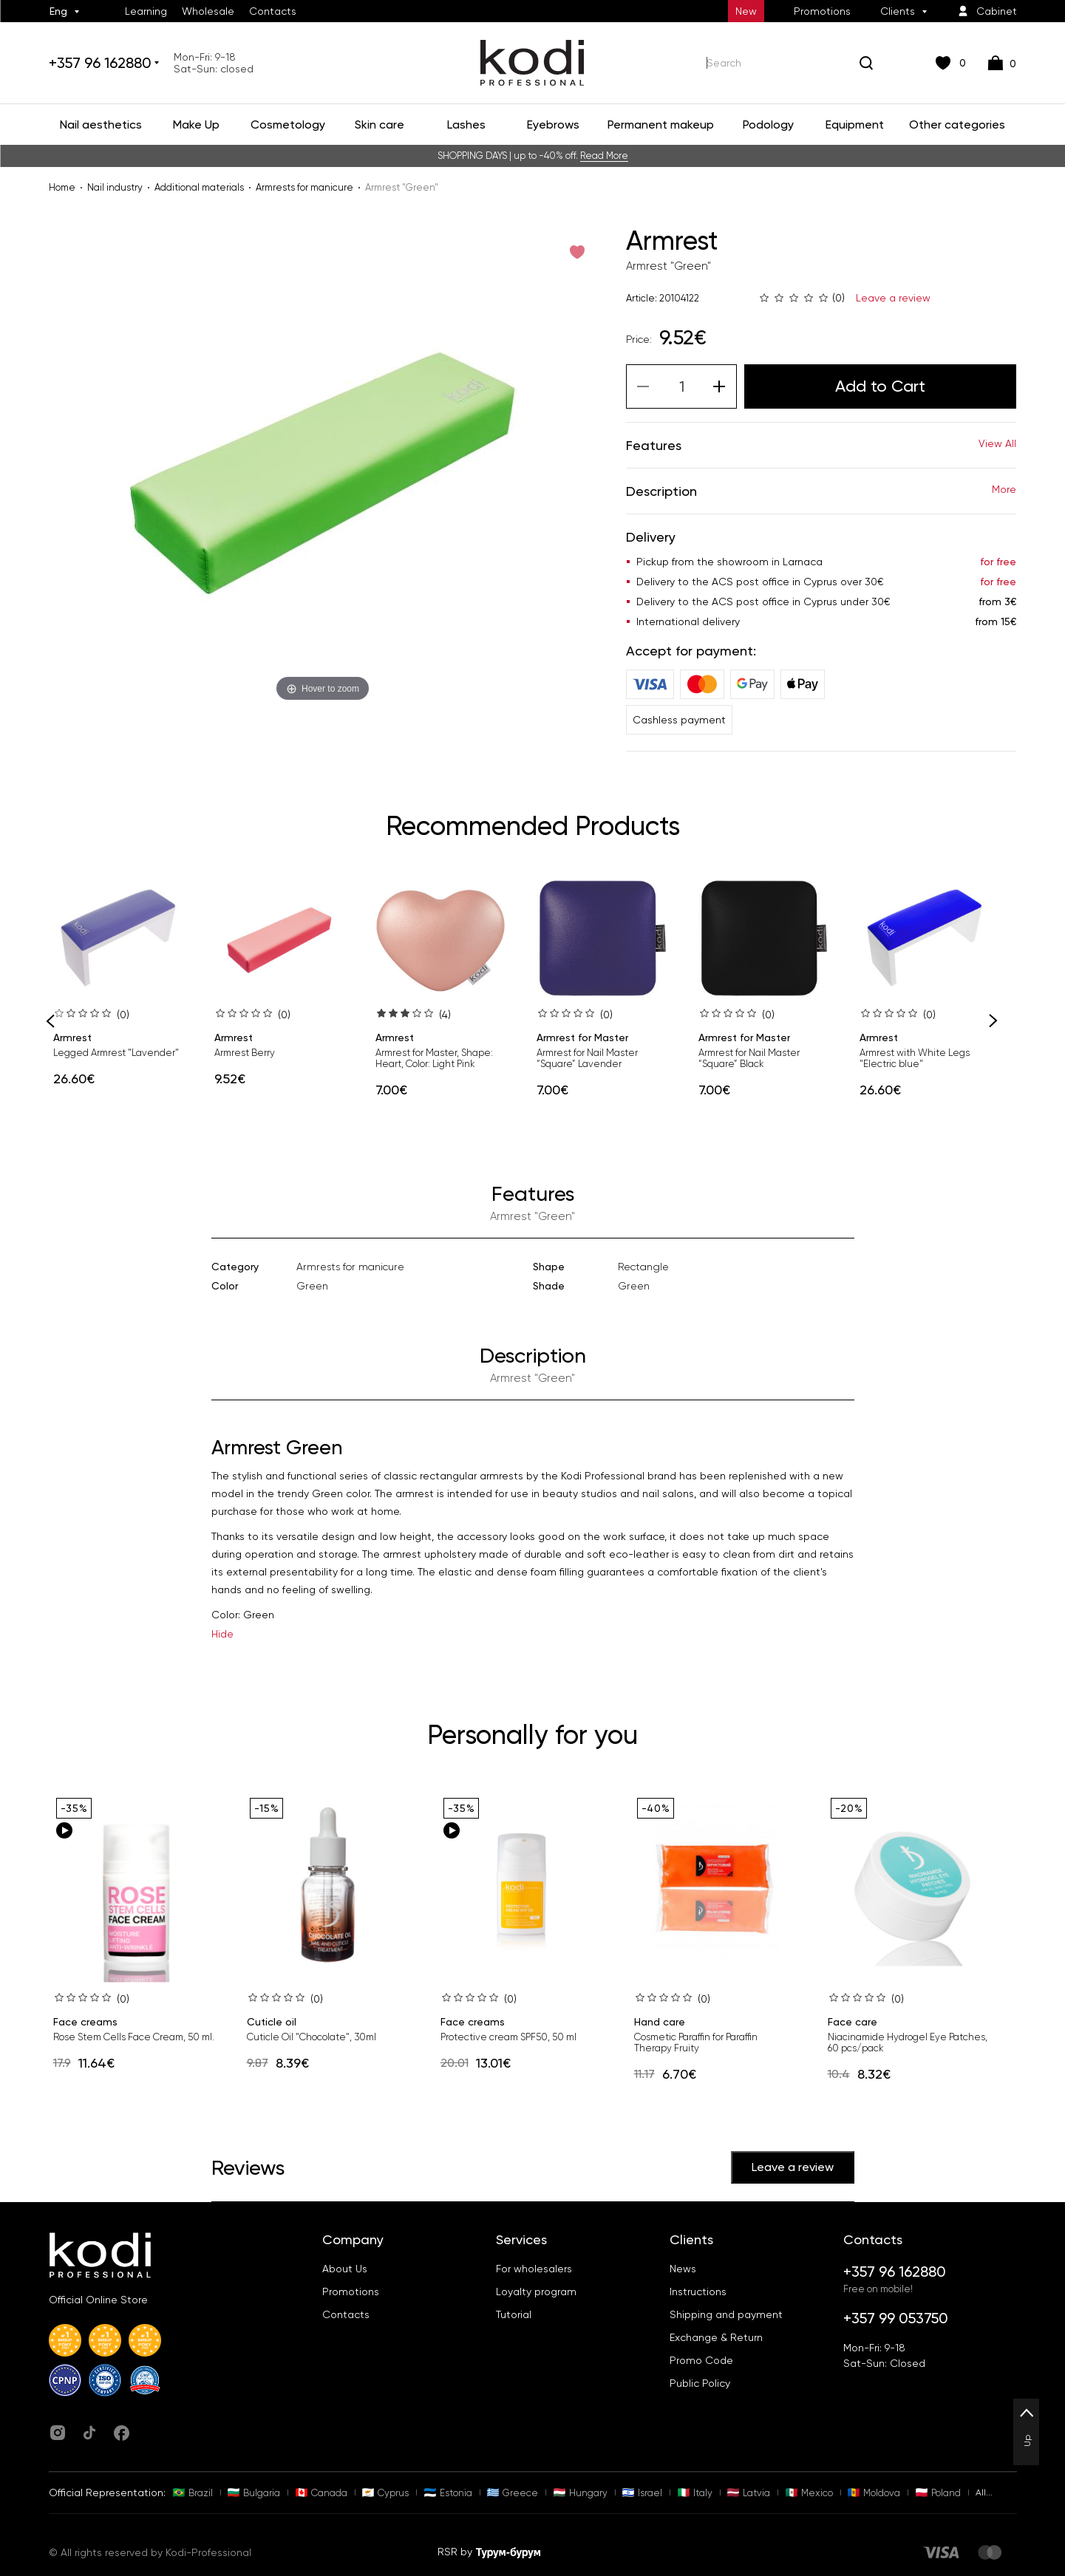  Describe the element at coordinates (809, 2492) in the screenshot. I see `Mexico` at that location.